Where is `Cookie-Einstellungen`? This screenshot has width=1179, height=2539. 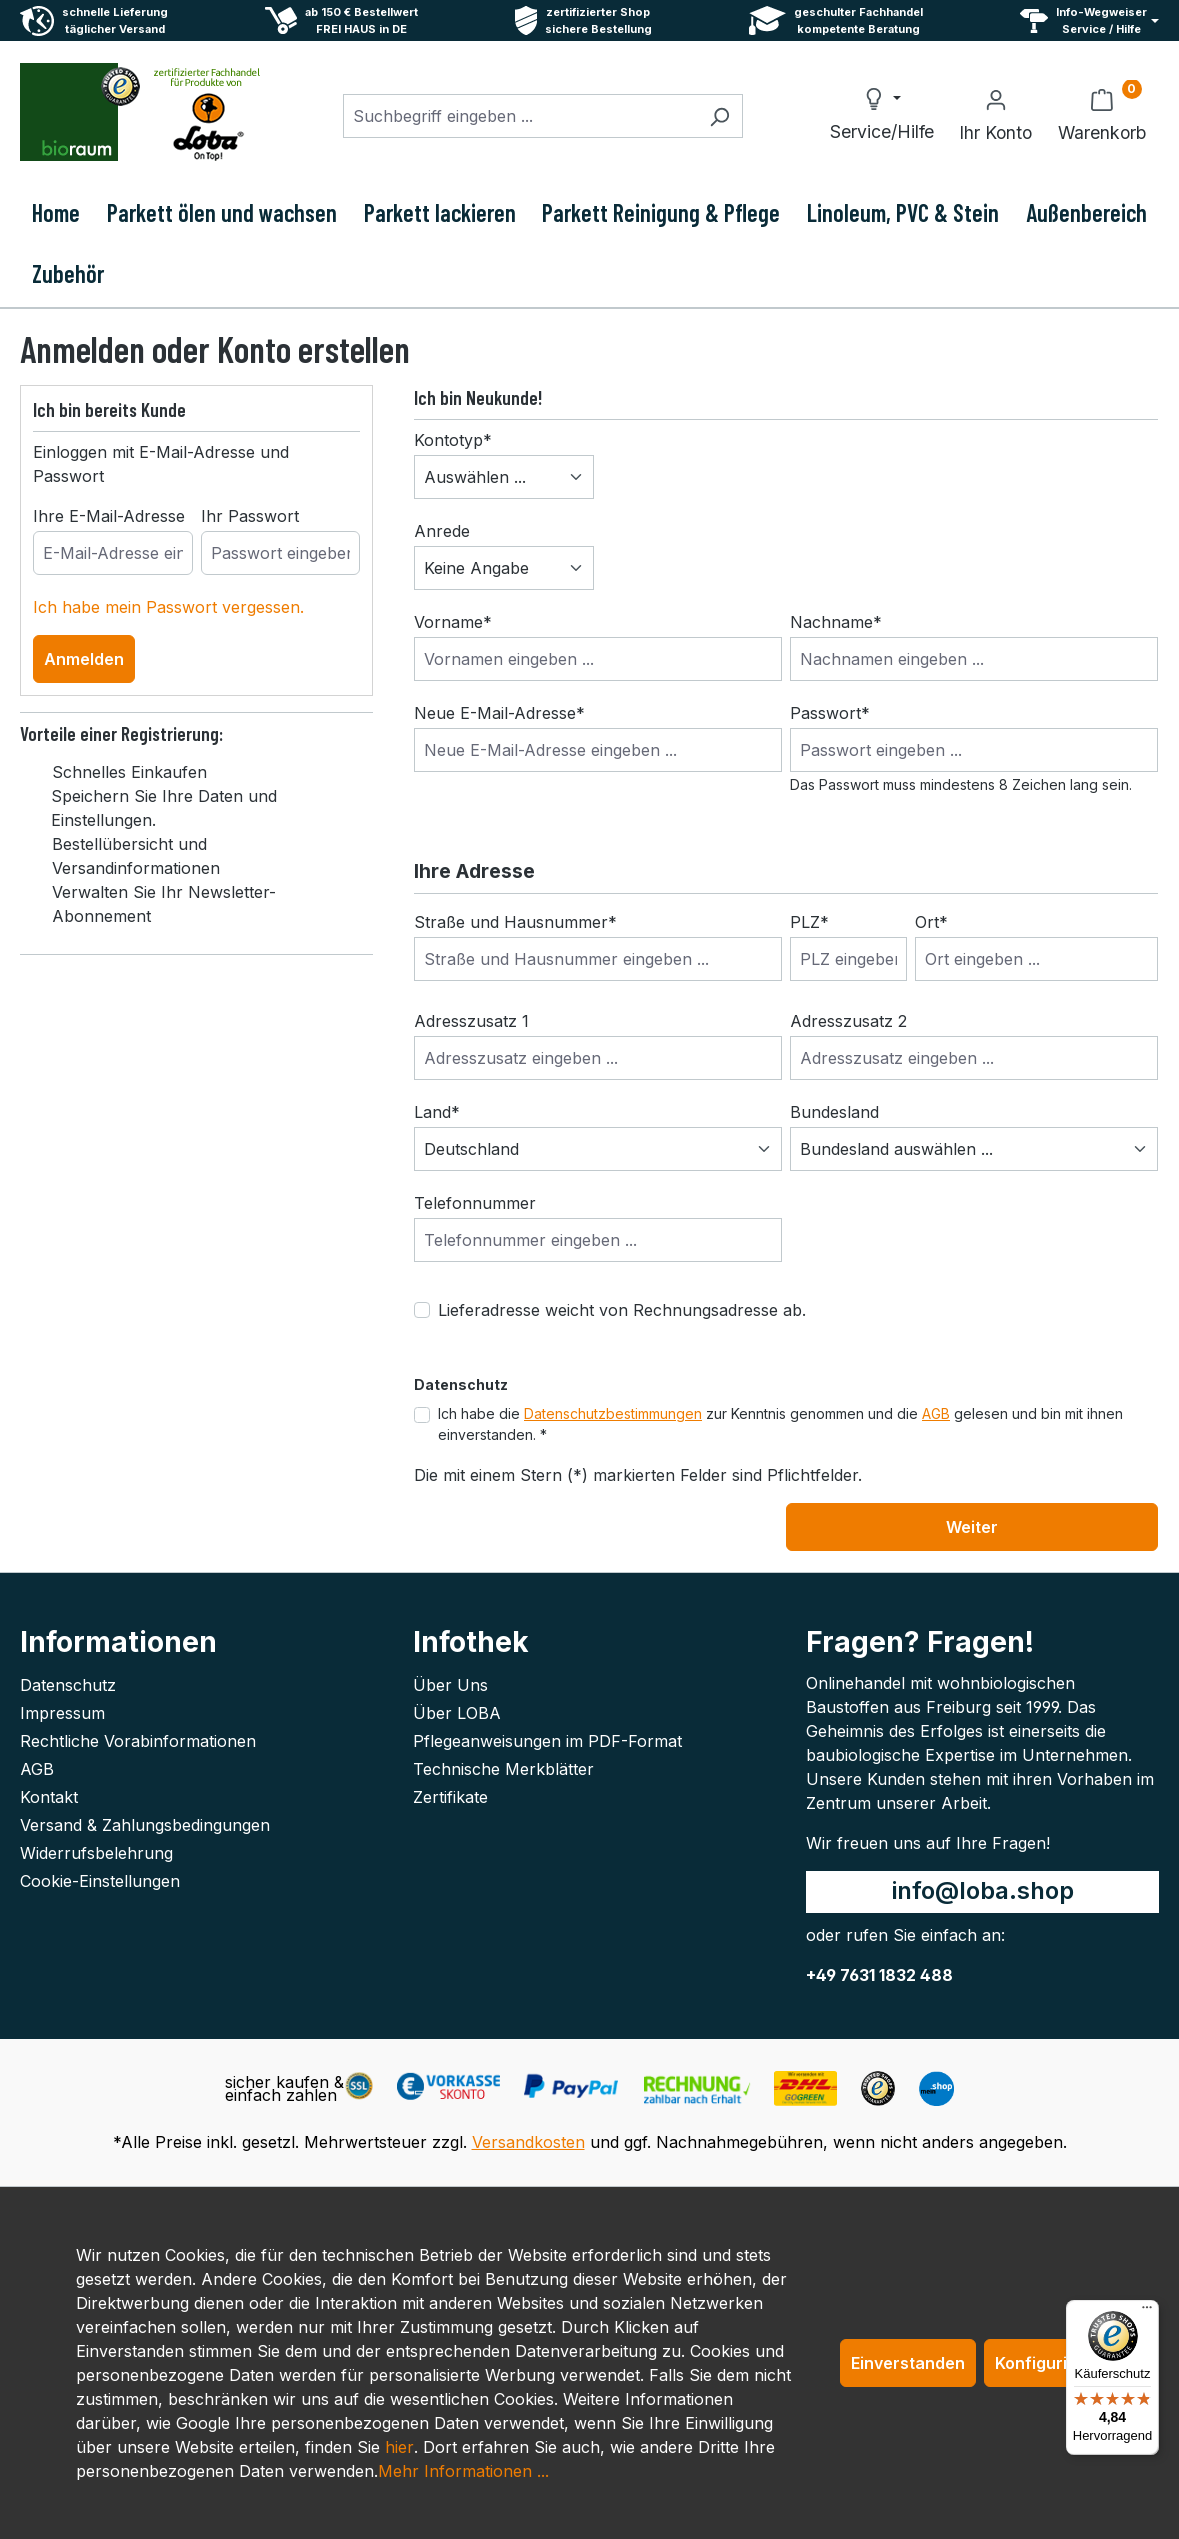 Cookie-Einstellungen is located at coordinates (100, 1881).